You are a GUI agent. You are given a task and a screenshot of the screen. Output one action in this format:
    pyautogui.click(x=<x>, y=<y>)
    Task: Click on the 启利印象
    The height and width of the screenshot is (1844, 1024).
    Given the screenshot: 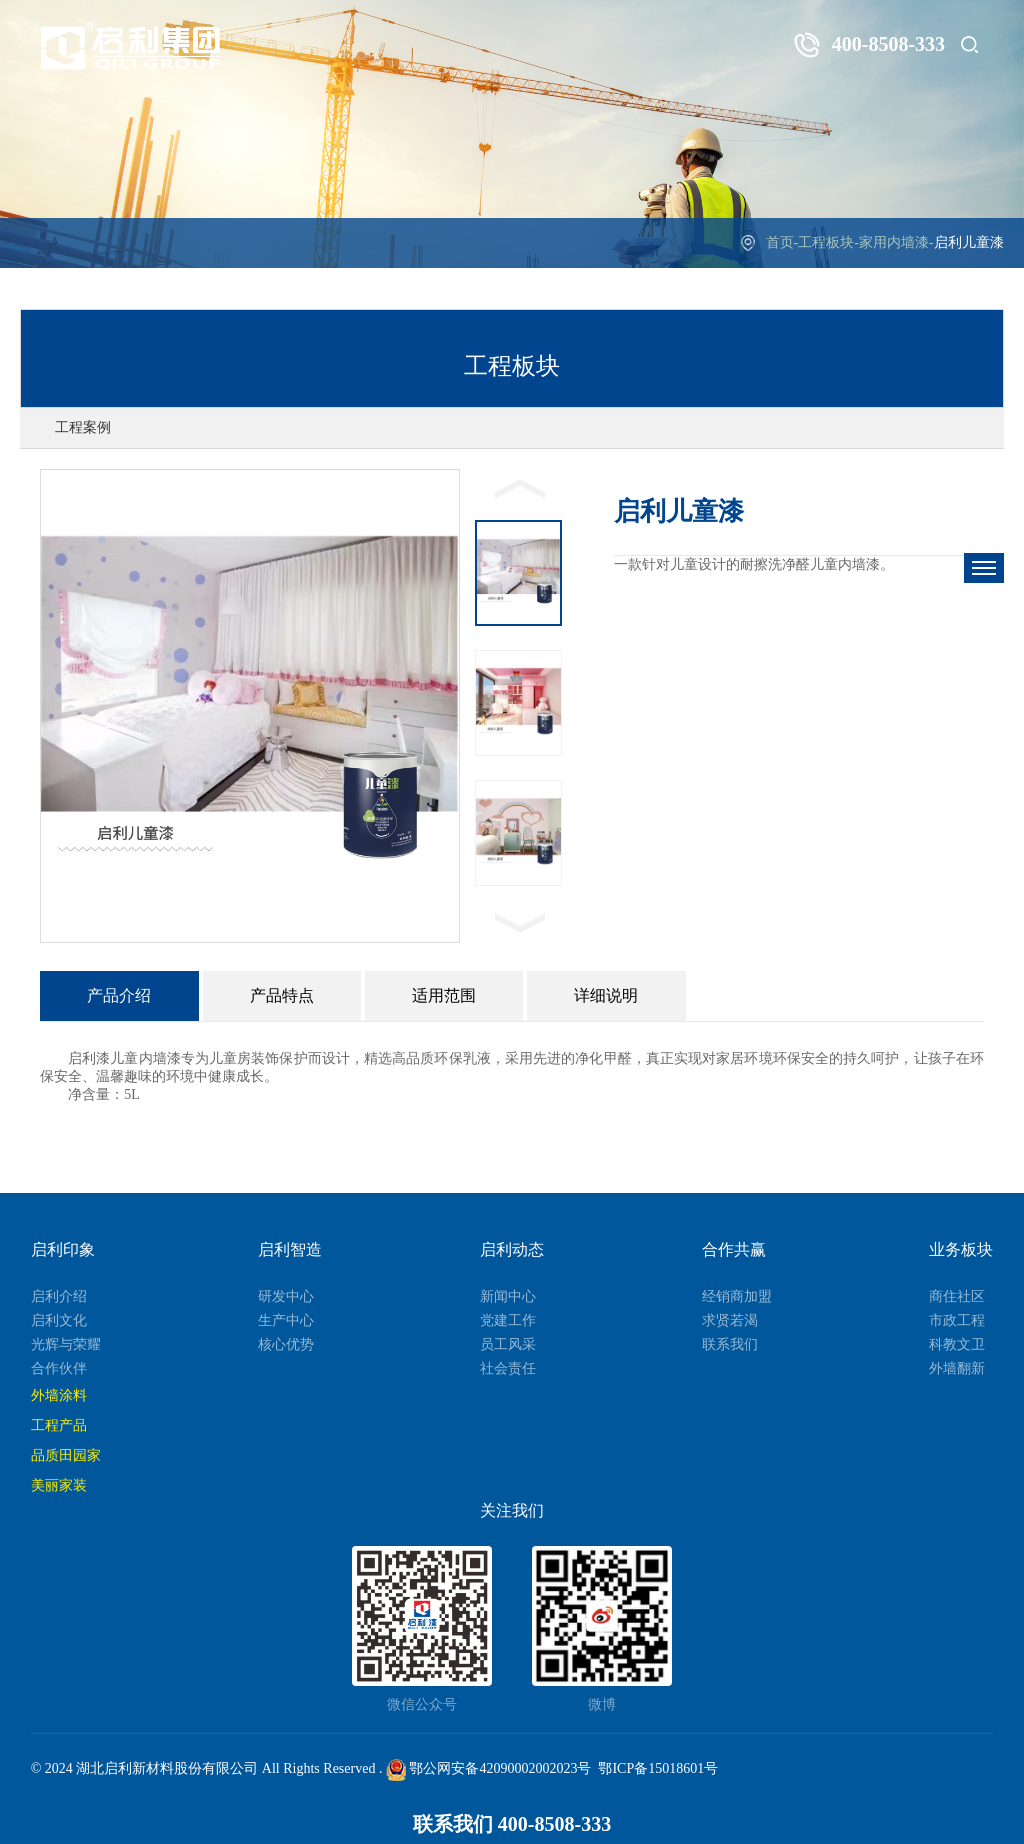 What is the action you would take?
    pyautogui.click(x=63, y=1249)
    